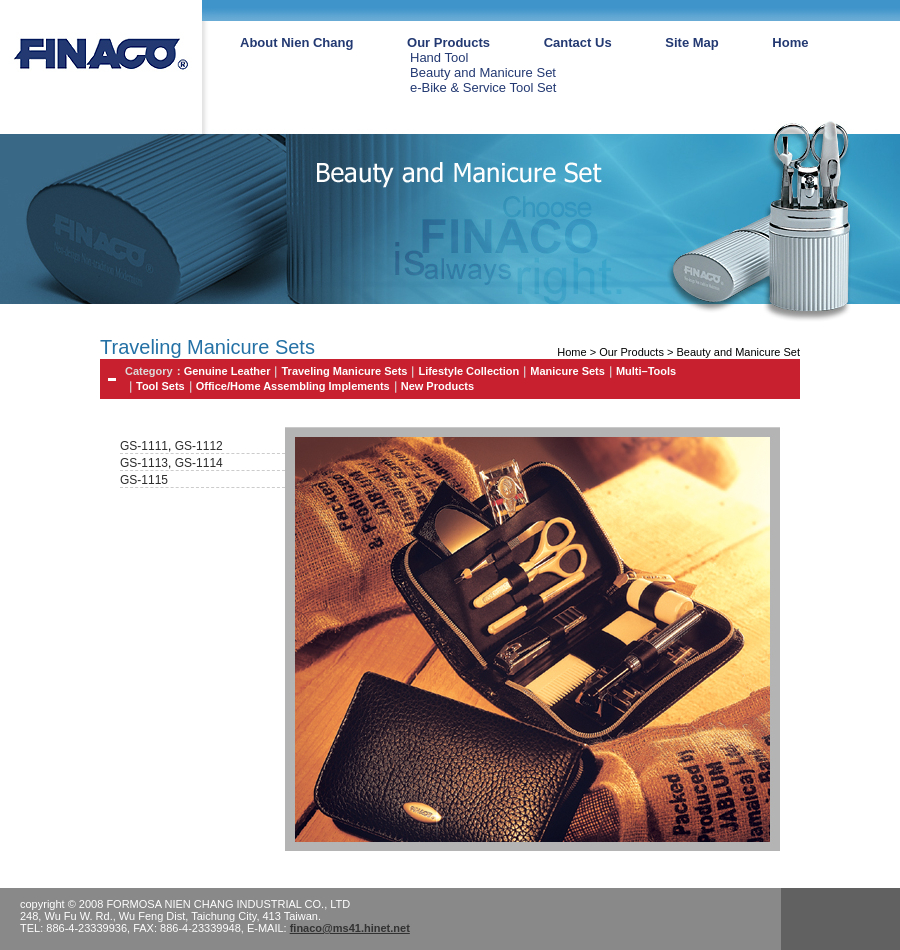  What do you see at coordinates (483, 87) in the screenshot?
I see `e-Bike & Service Tool Set` at bounding box center [483, 87].